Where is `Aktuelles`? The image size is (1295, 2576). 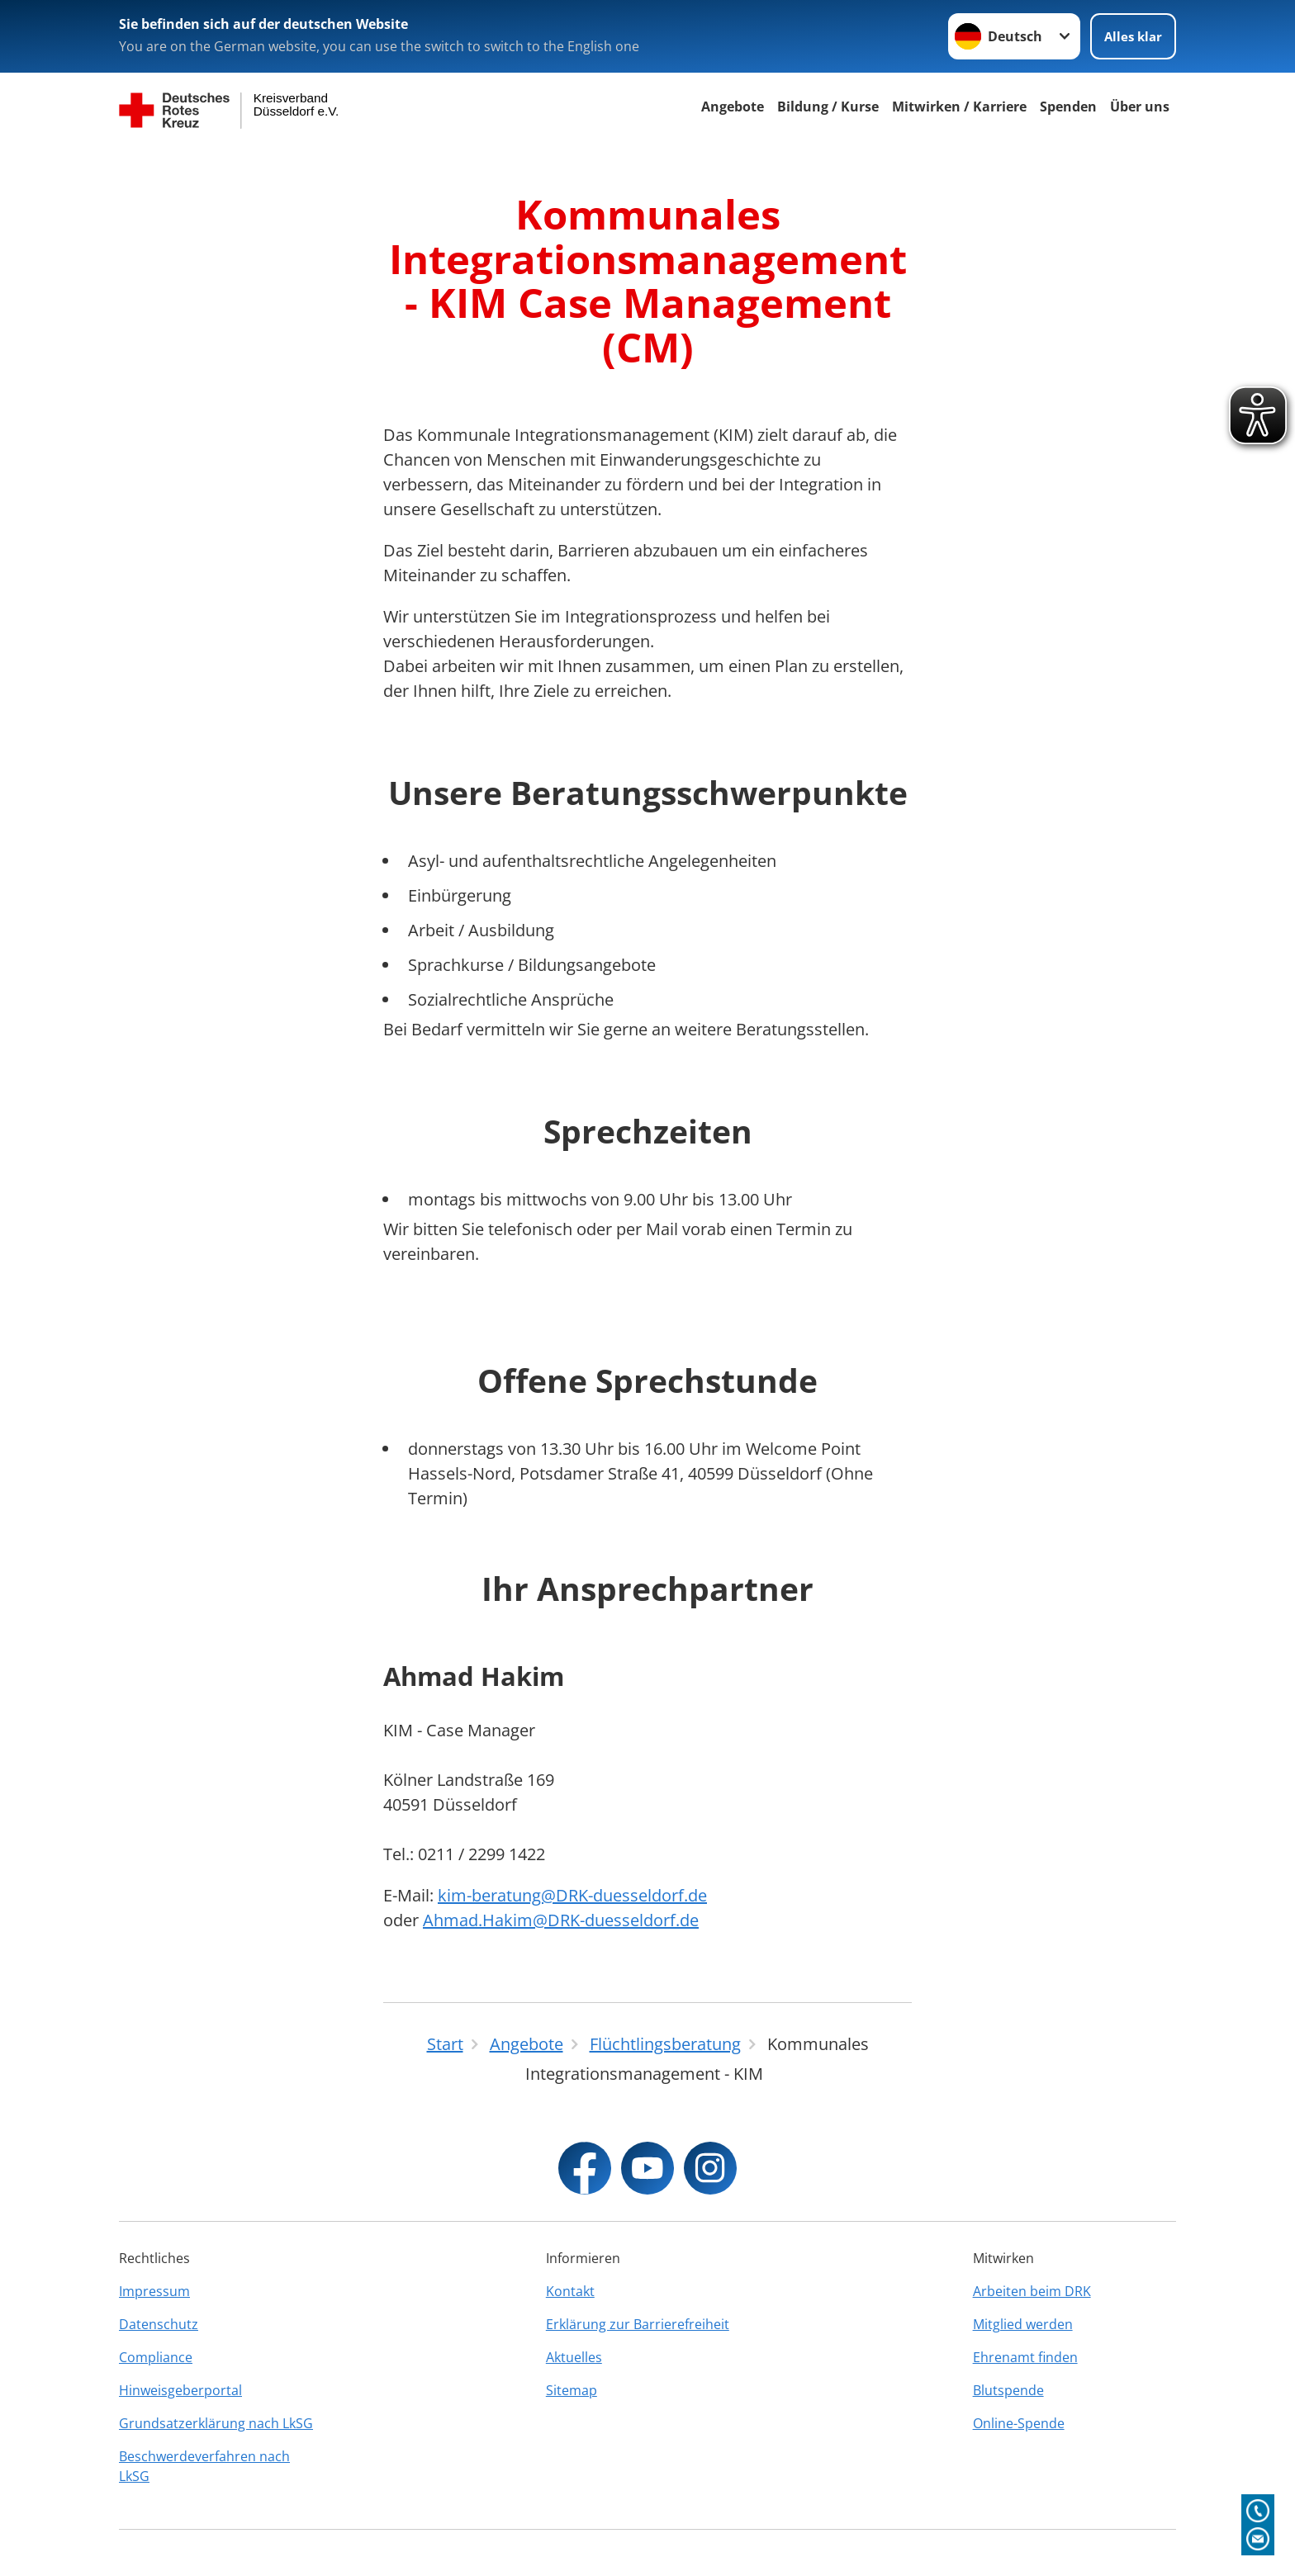
Aktuelles is located at coordinates (574, 2357).